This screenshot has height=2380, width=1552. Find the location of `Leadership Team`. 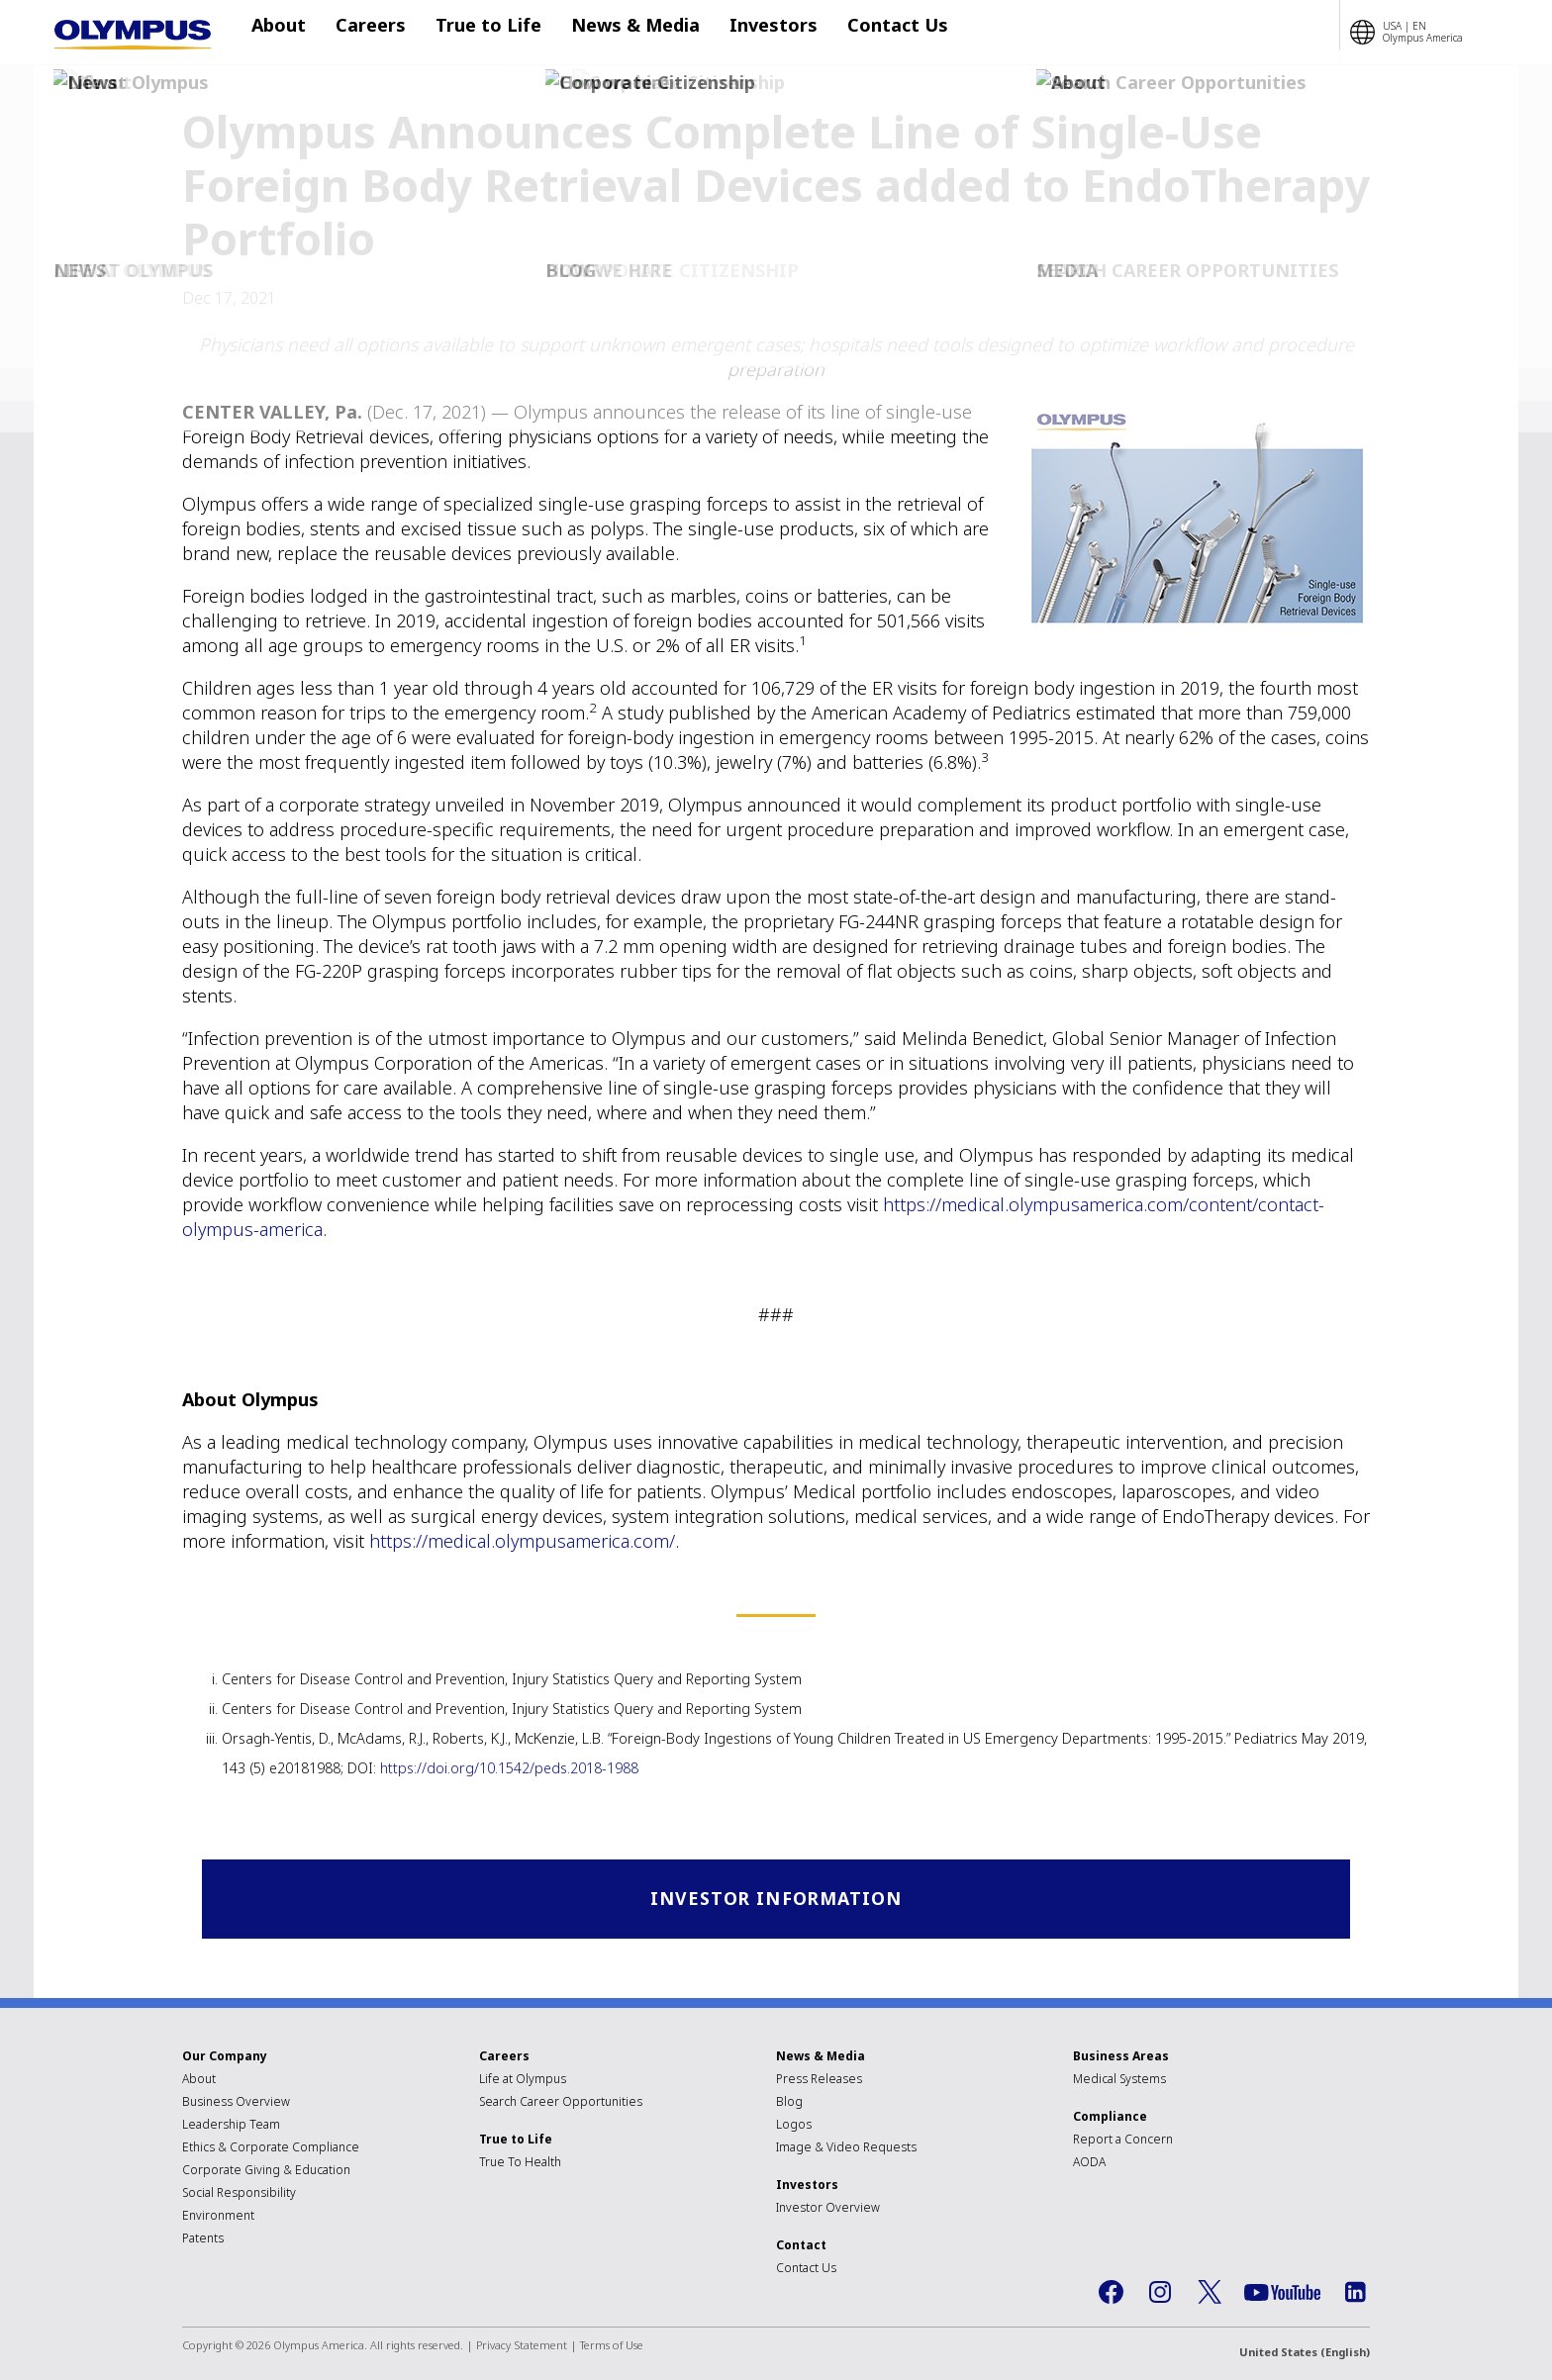

Leadership Team is located at coordinates (231, 2126).